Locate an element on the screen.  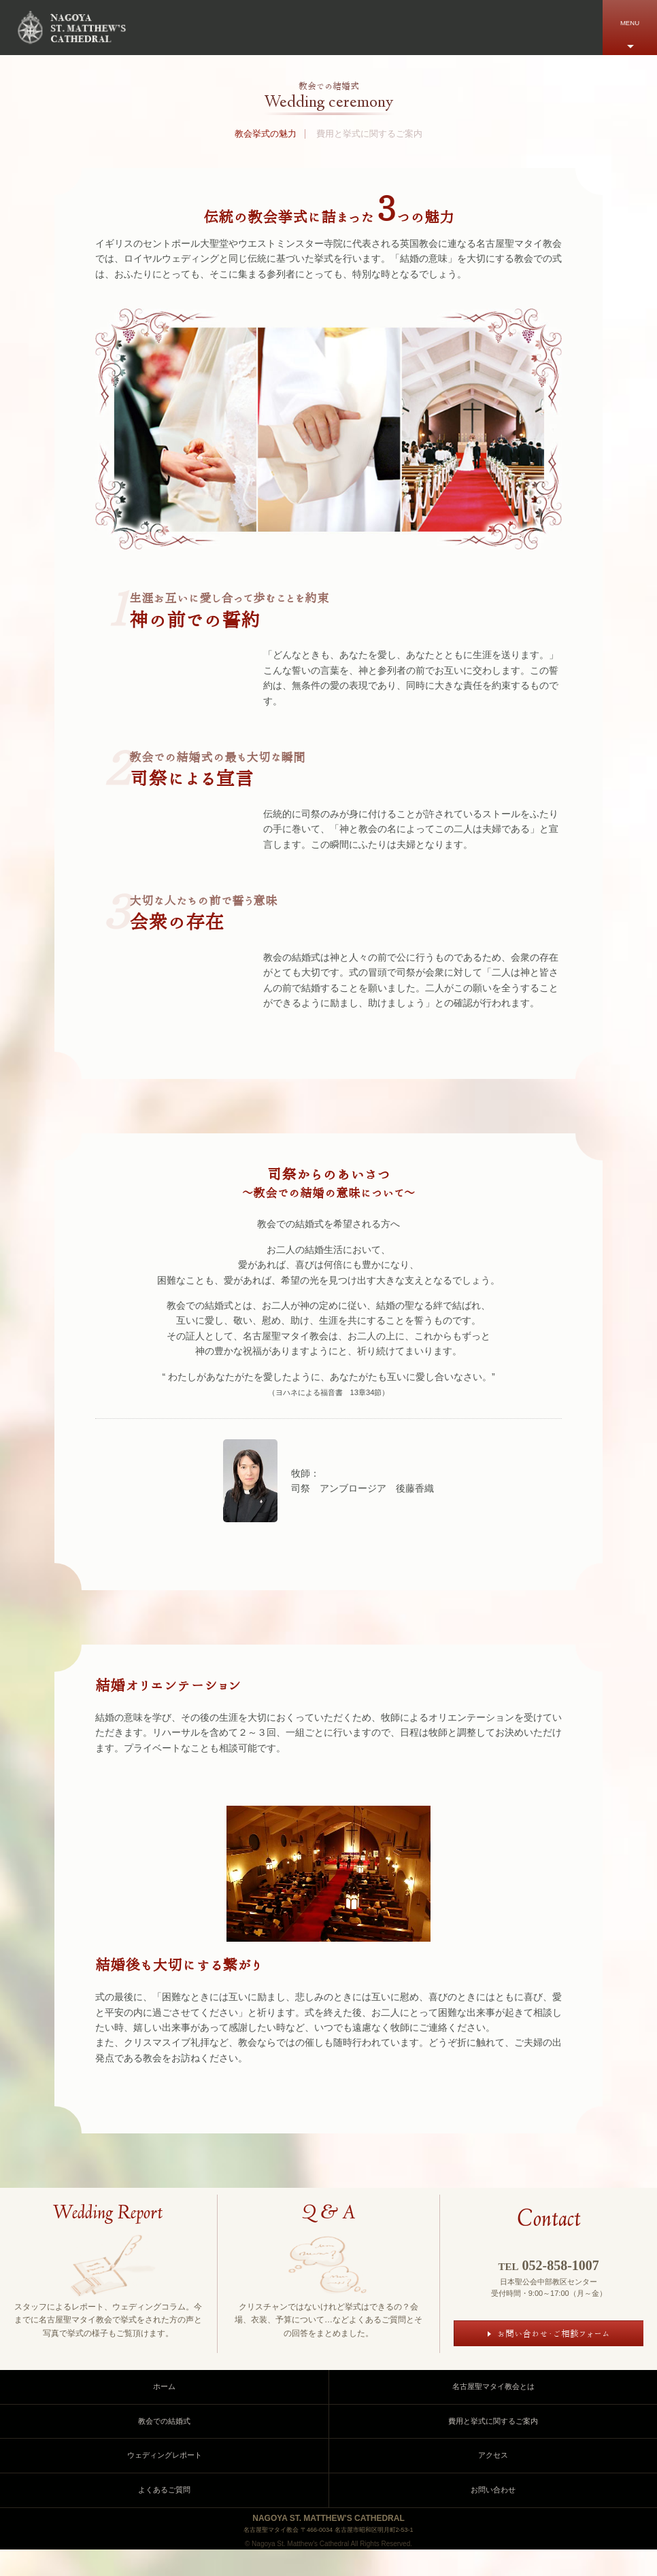
ホーム is located at coordinates (164, 2413).